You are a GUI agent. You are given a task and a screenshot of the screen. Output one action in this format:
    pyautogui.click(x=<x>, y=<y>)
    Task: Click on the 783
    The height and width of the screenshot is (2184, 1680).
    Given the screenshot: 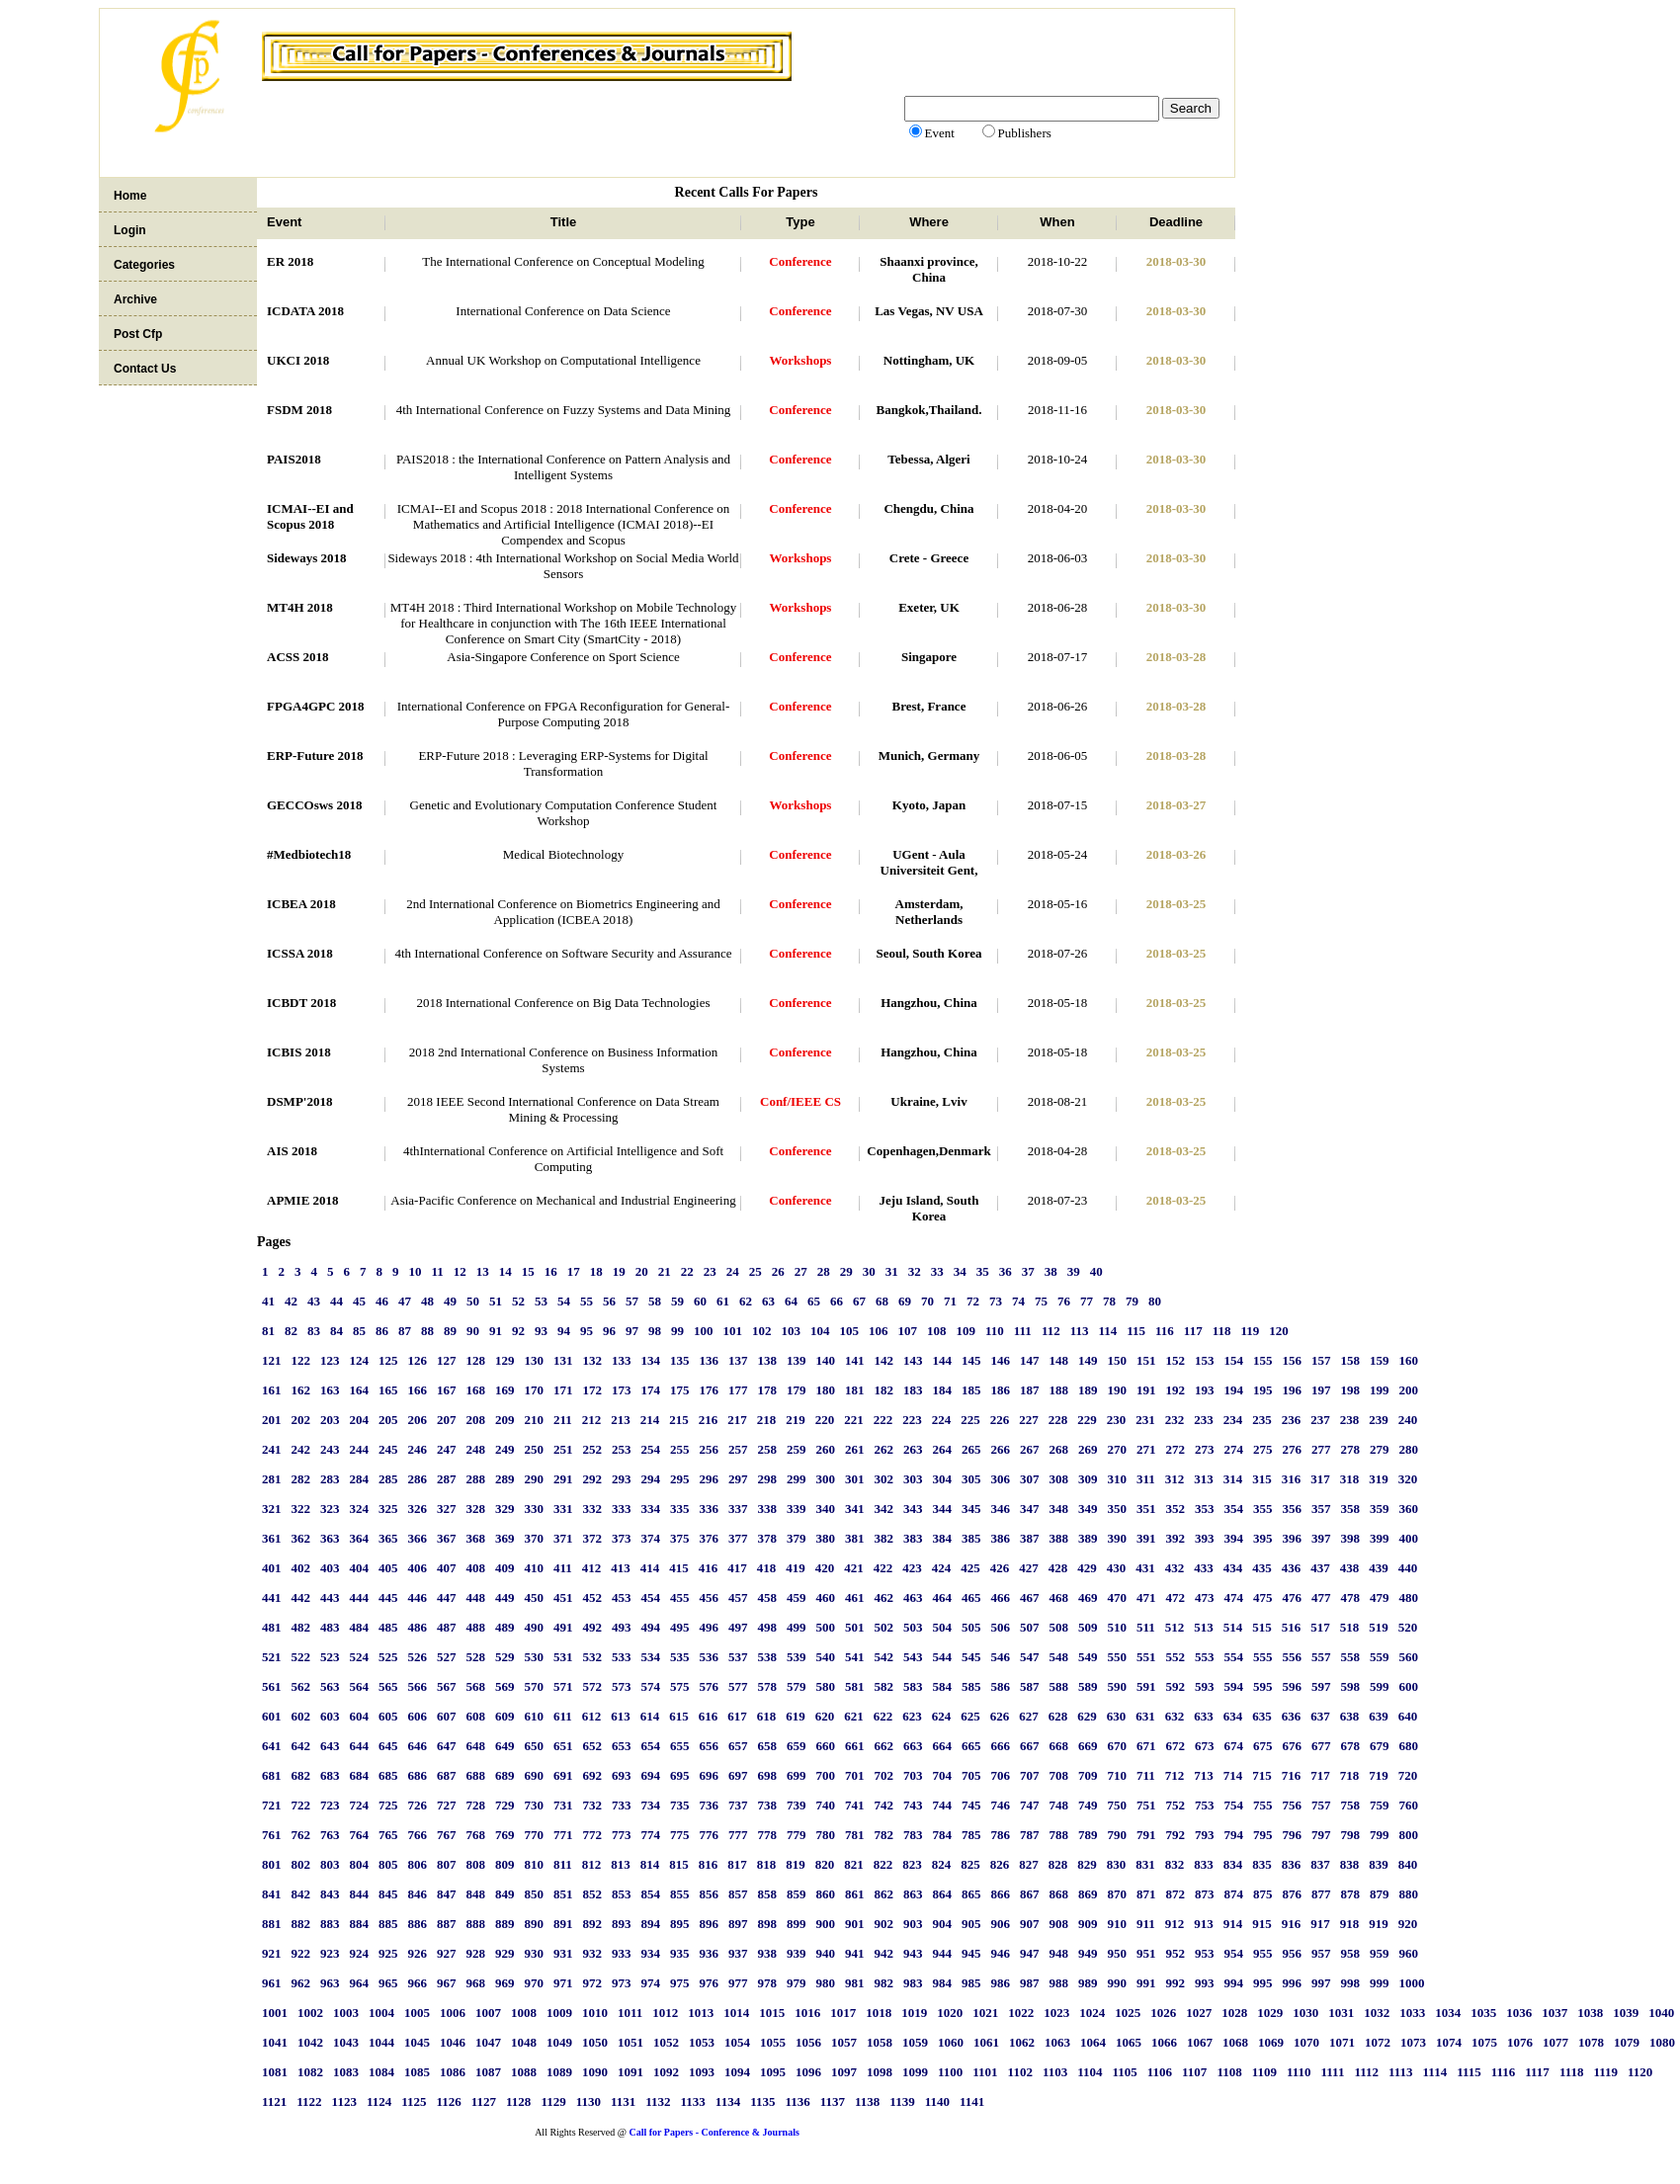 What is the action you would take?
    pyautogui.click(x=913, y=1834)
    